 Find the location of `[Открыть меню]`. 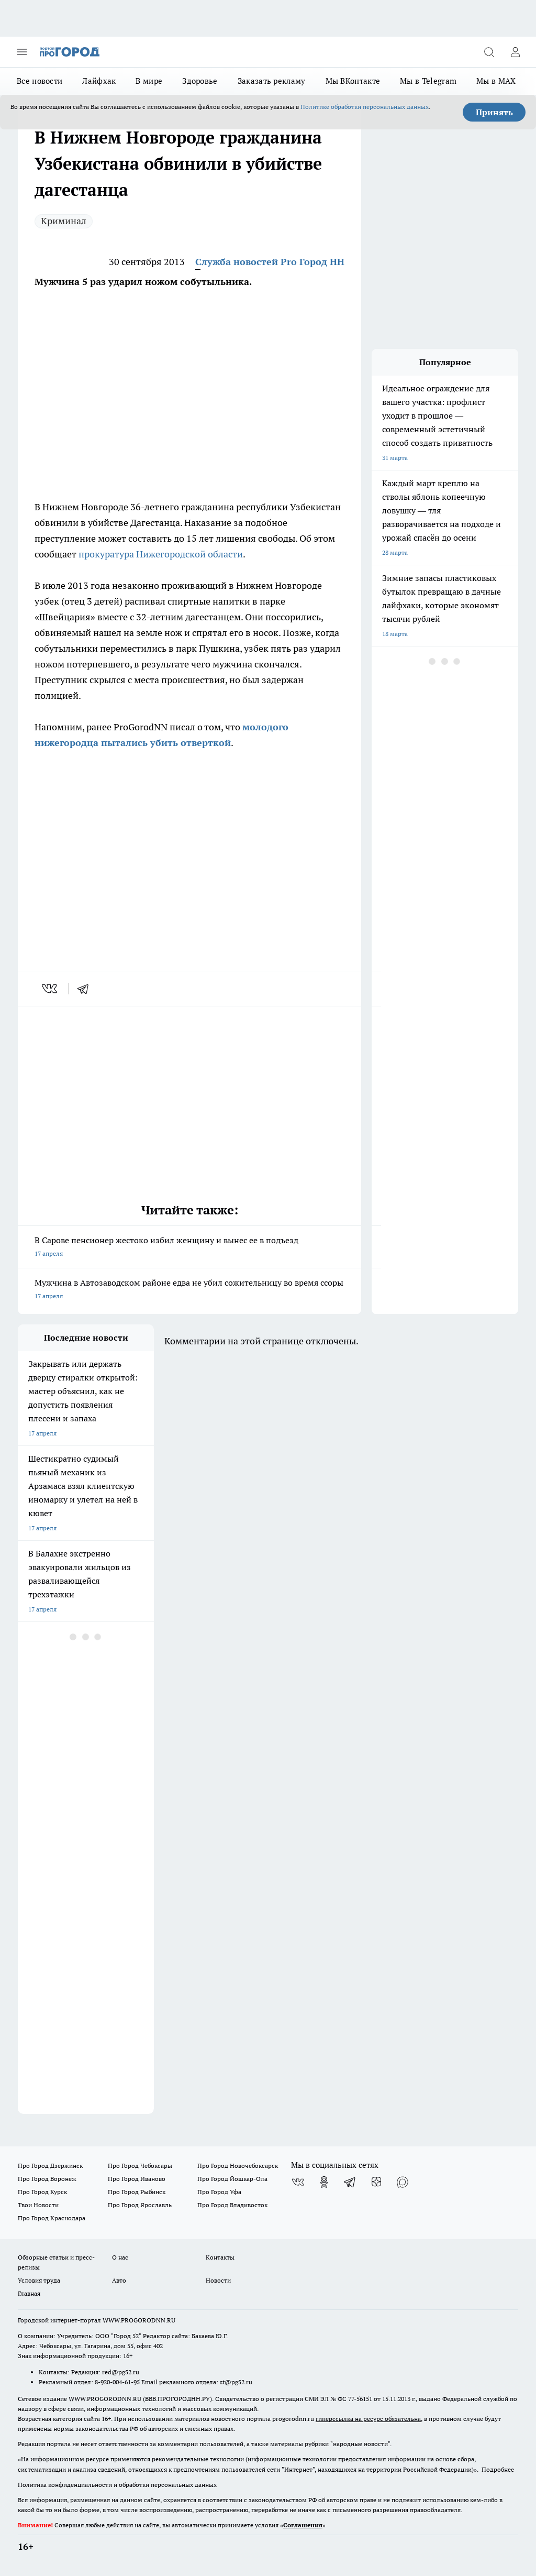

[Открыть меню] is located at coordinates (22, 51).